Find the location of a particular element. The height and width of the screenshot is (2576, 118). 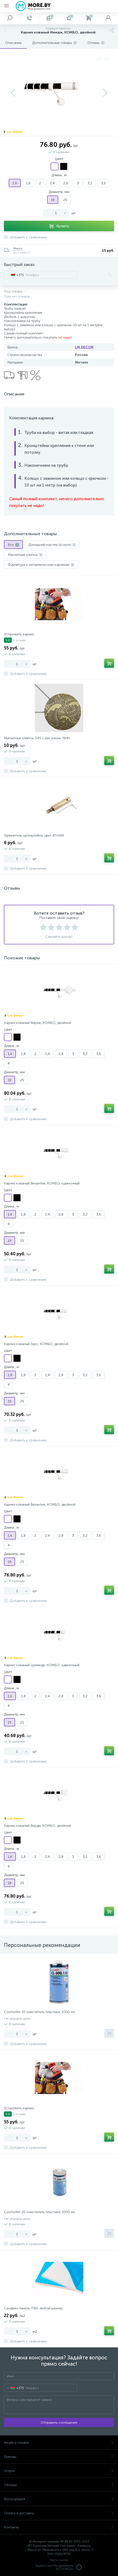

Карта ссылок is located at coordinates (59, 2560).